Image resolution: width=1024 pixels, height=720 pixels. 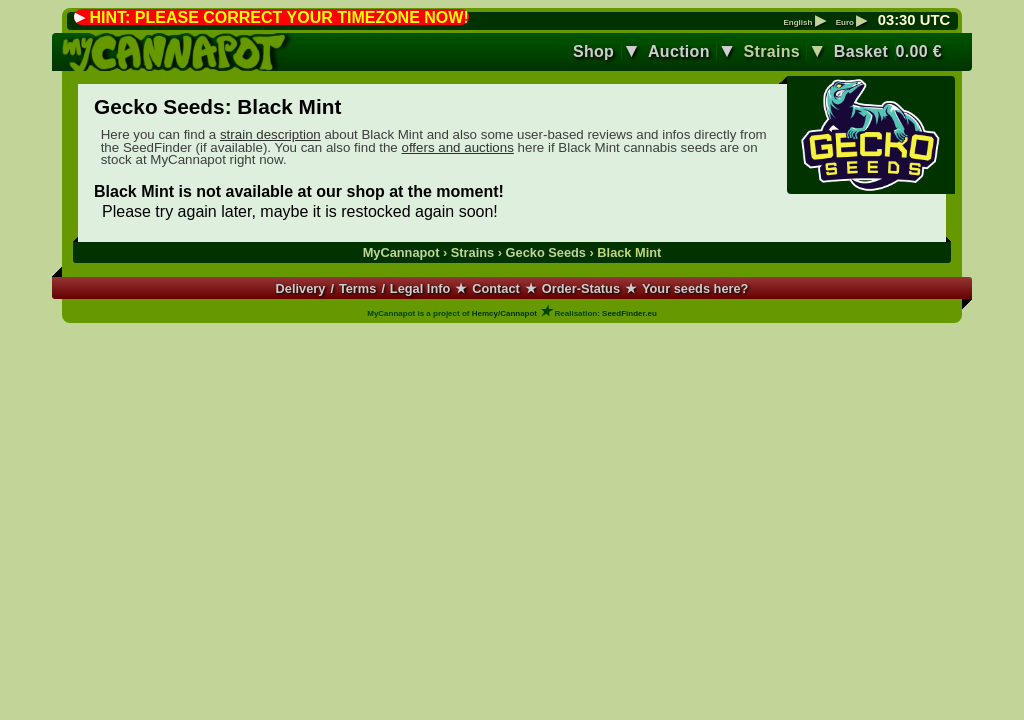 I want to click on HINT: PLEASE CORRECT YOUR TIMEZONE NOW!, so click(x=278, y=17).